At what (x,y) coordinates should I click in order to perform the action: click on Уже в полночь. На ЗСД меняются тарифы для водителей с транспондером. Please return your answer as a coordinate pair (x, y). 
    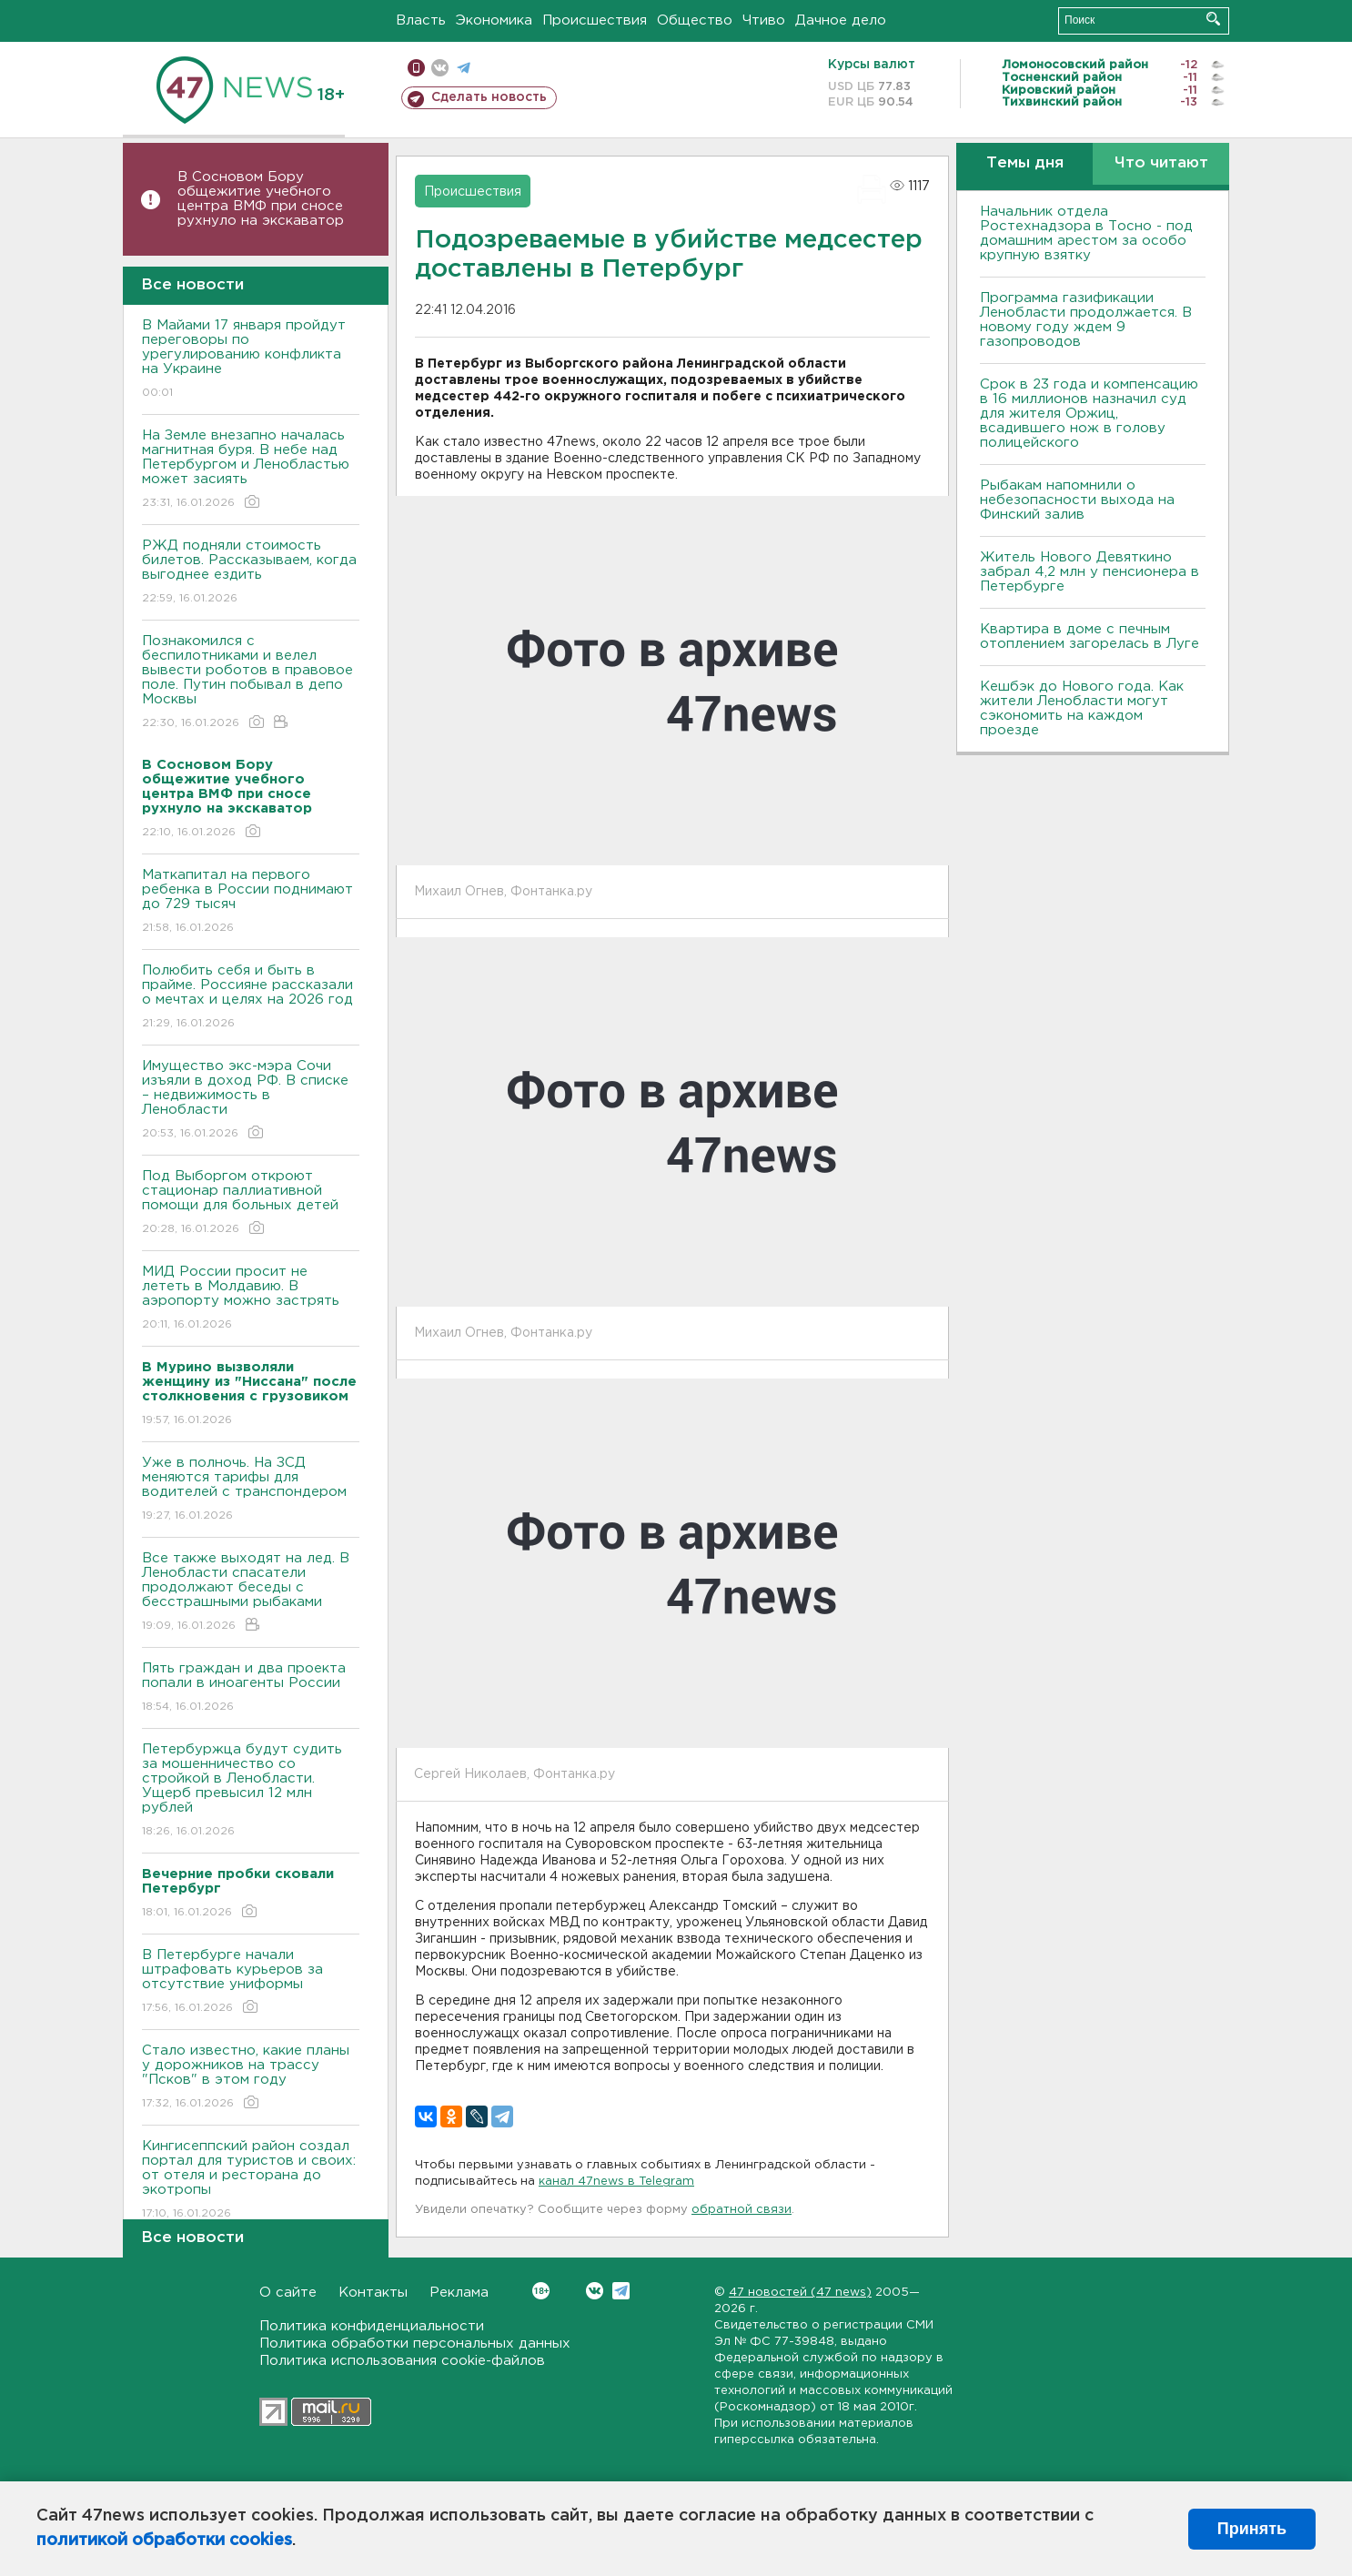
    Looking at the image, I should click on (250, 1490).